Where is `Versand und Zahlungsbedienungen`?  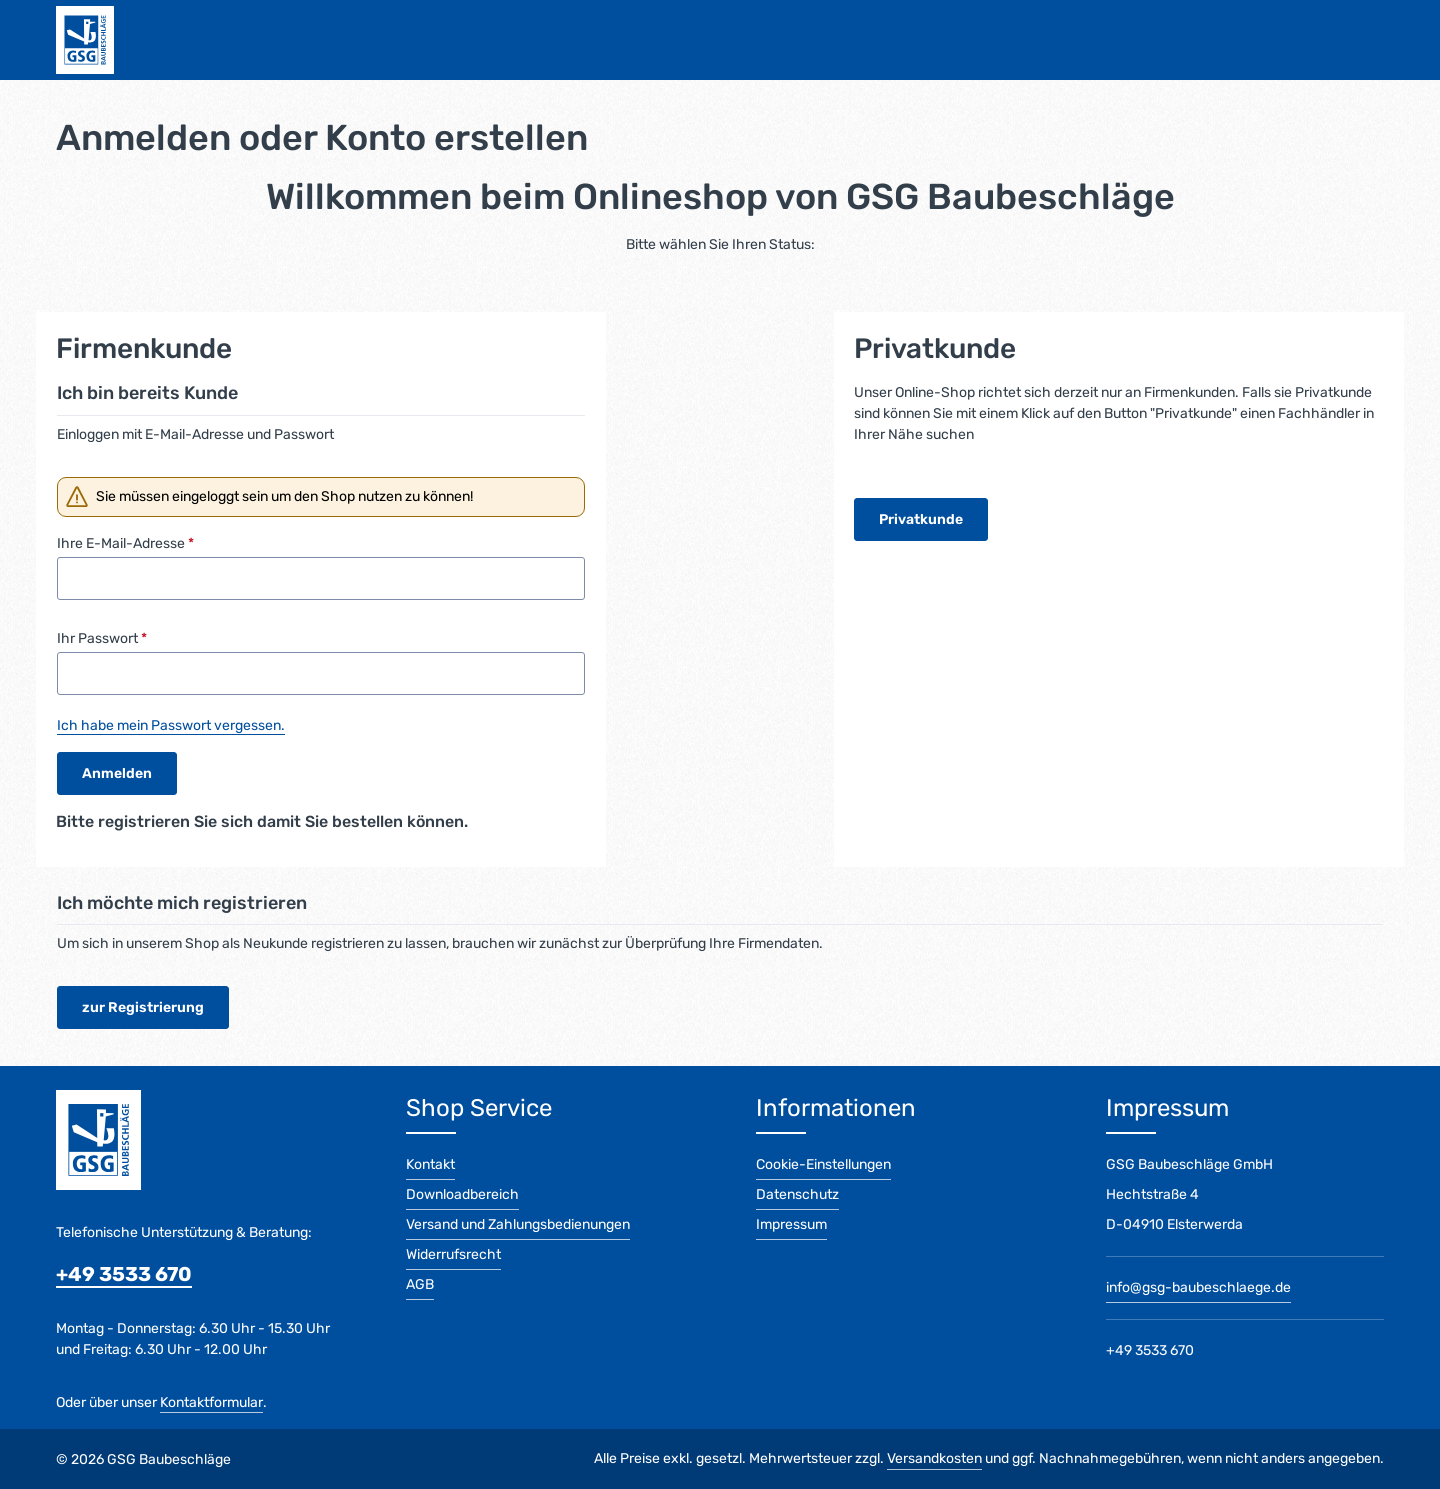 Versand und Zahlungsbedienungen is located at coordinates (518, 1224).